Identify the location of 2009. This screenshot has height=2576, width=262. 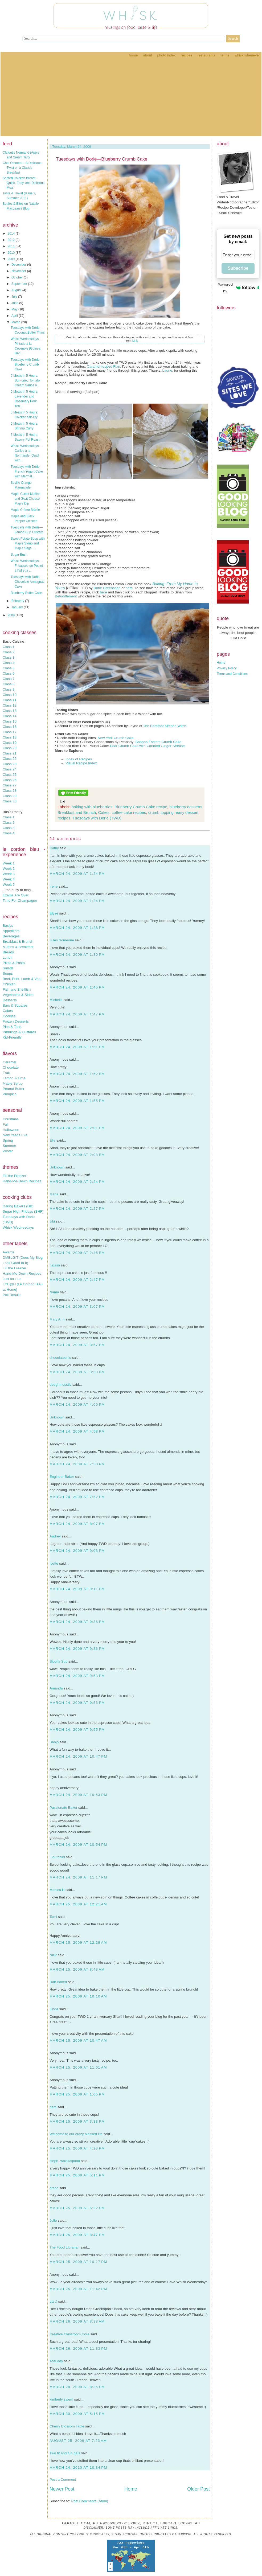
(12, 259).